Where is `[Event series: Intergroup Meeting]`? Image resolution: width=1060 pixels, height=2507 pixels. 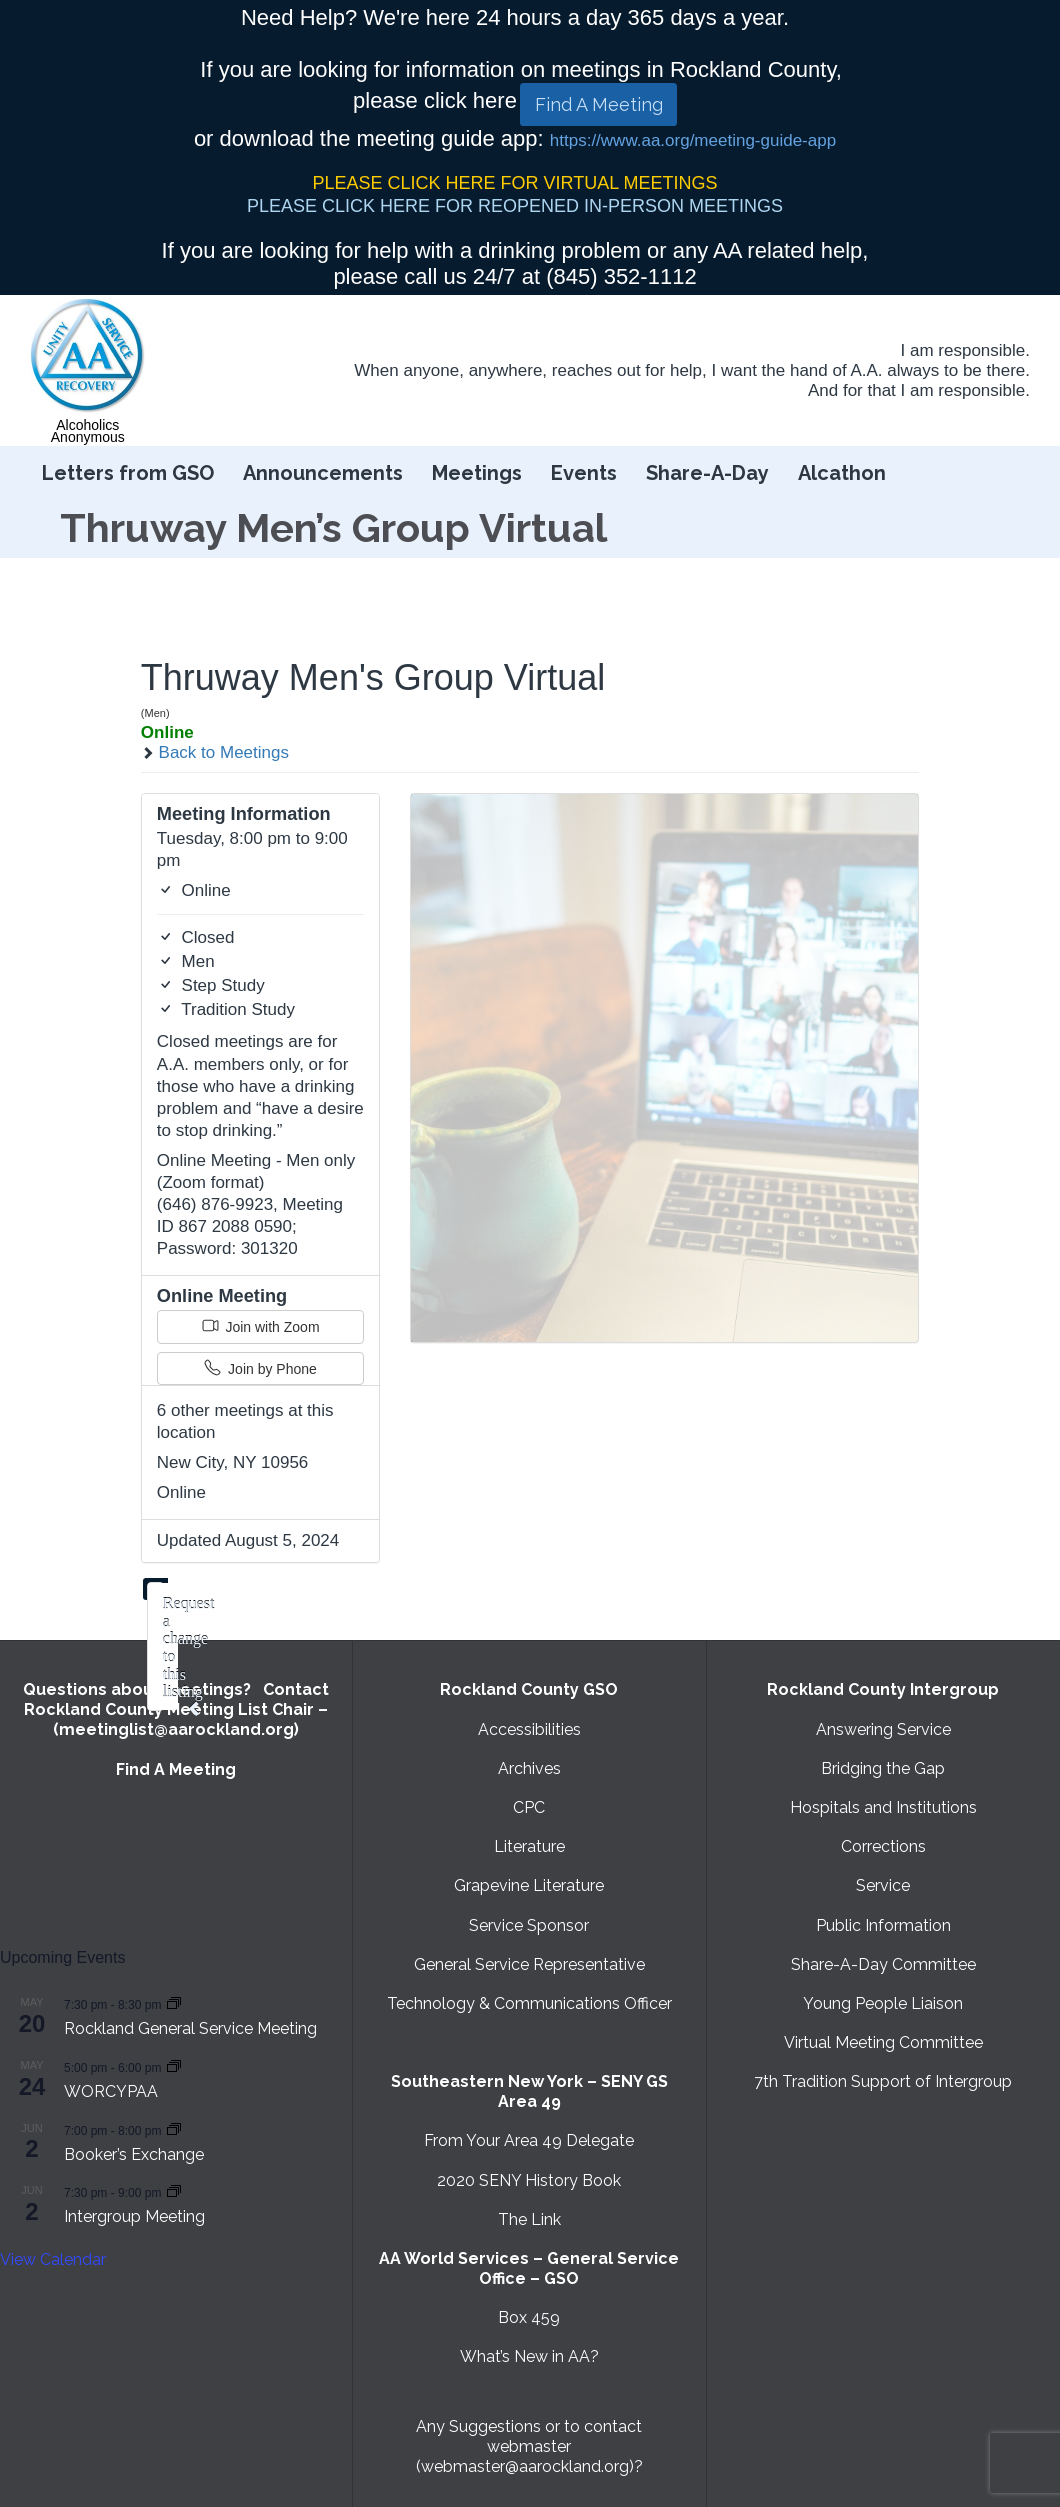
[Event series: Intergroup Meeting] is located at coordinates (174, 2191).